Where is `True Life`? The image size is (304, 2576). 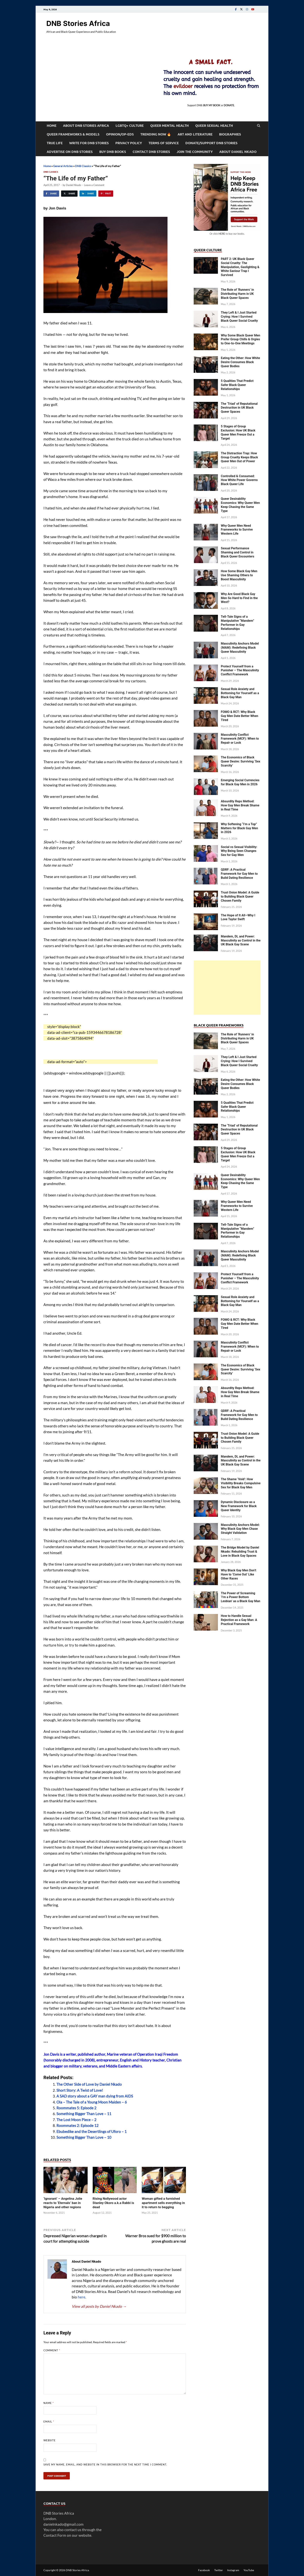 True Life is located at coordinates (55, 143).